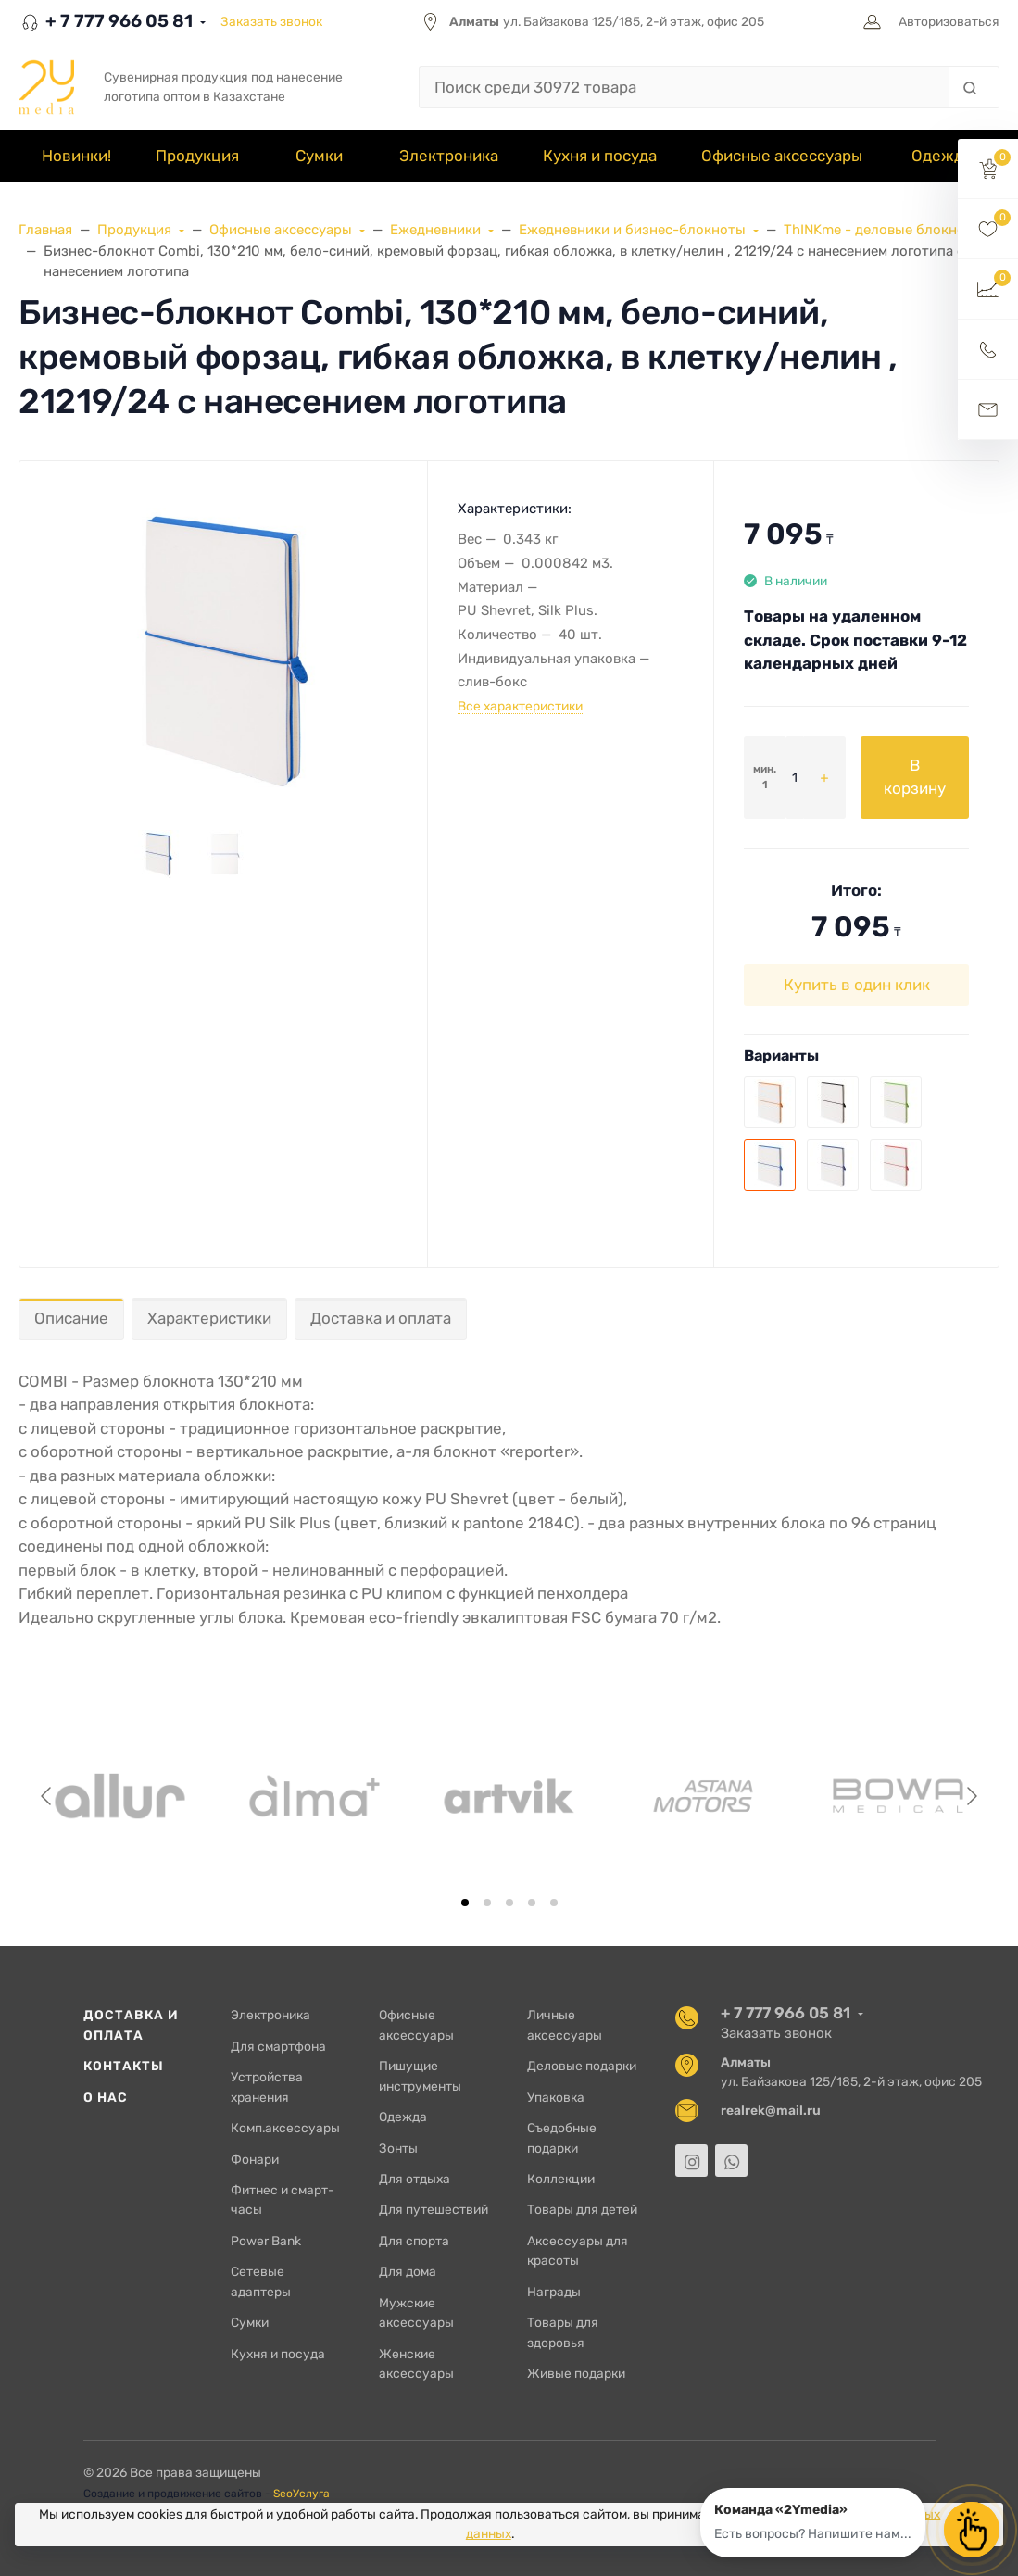  I want to click on Купить в один клик, so click(857, 984).